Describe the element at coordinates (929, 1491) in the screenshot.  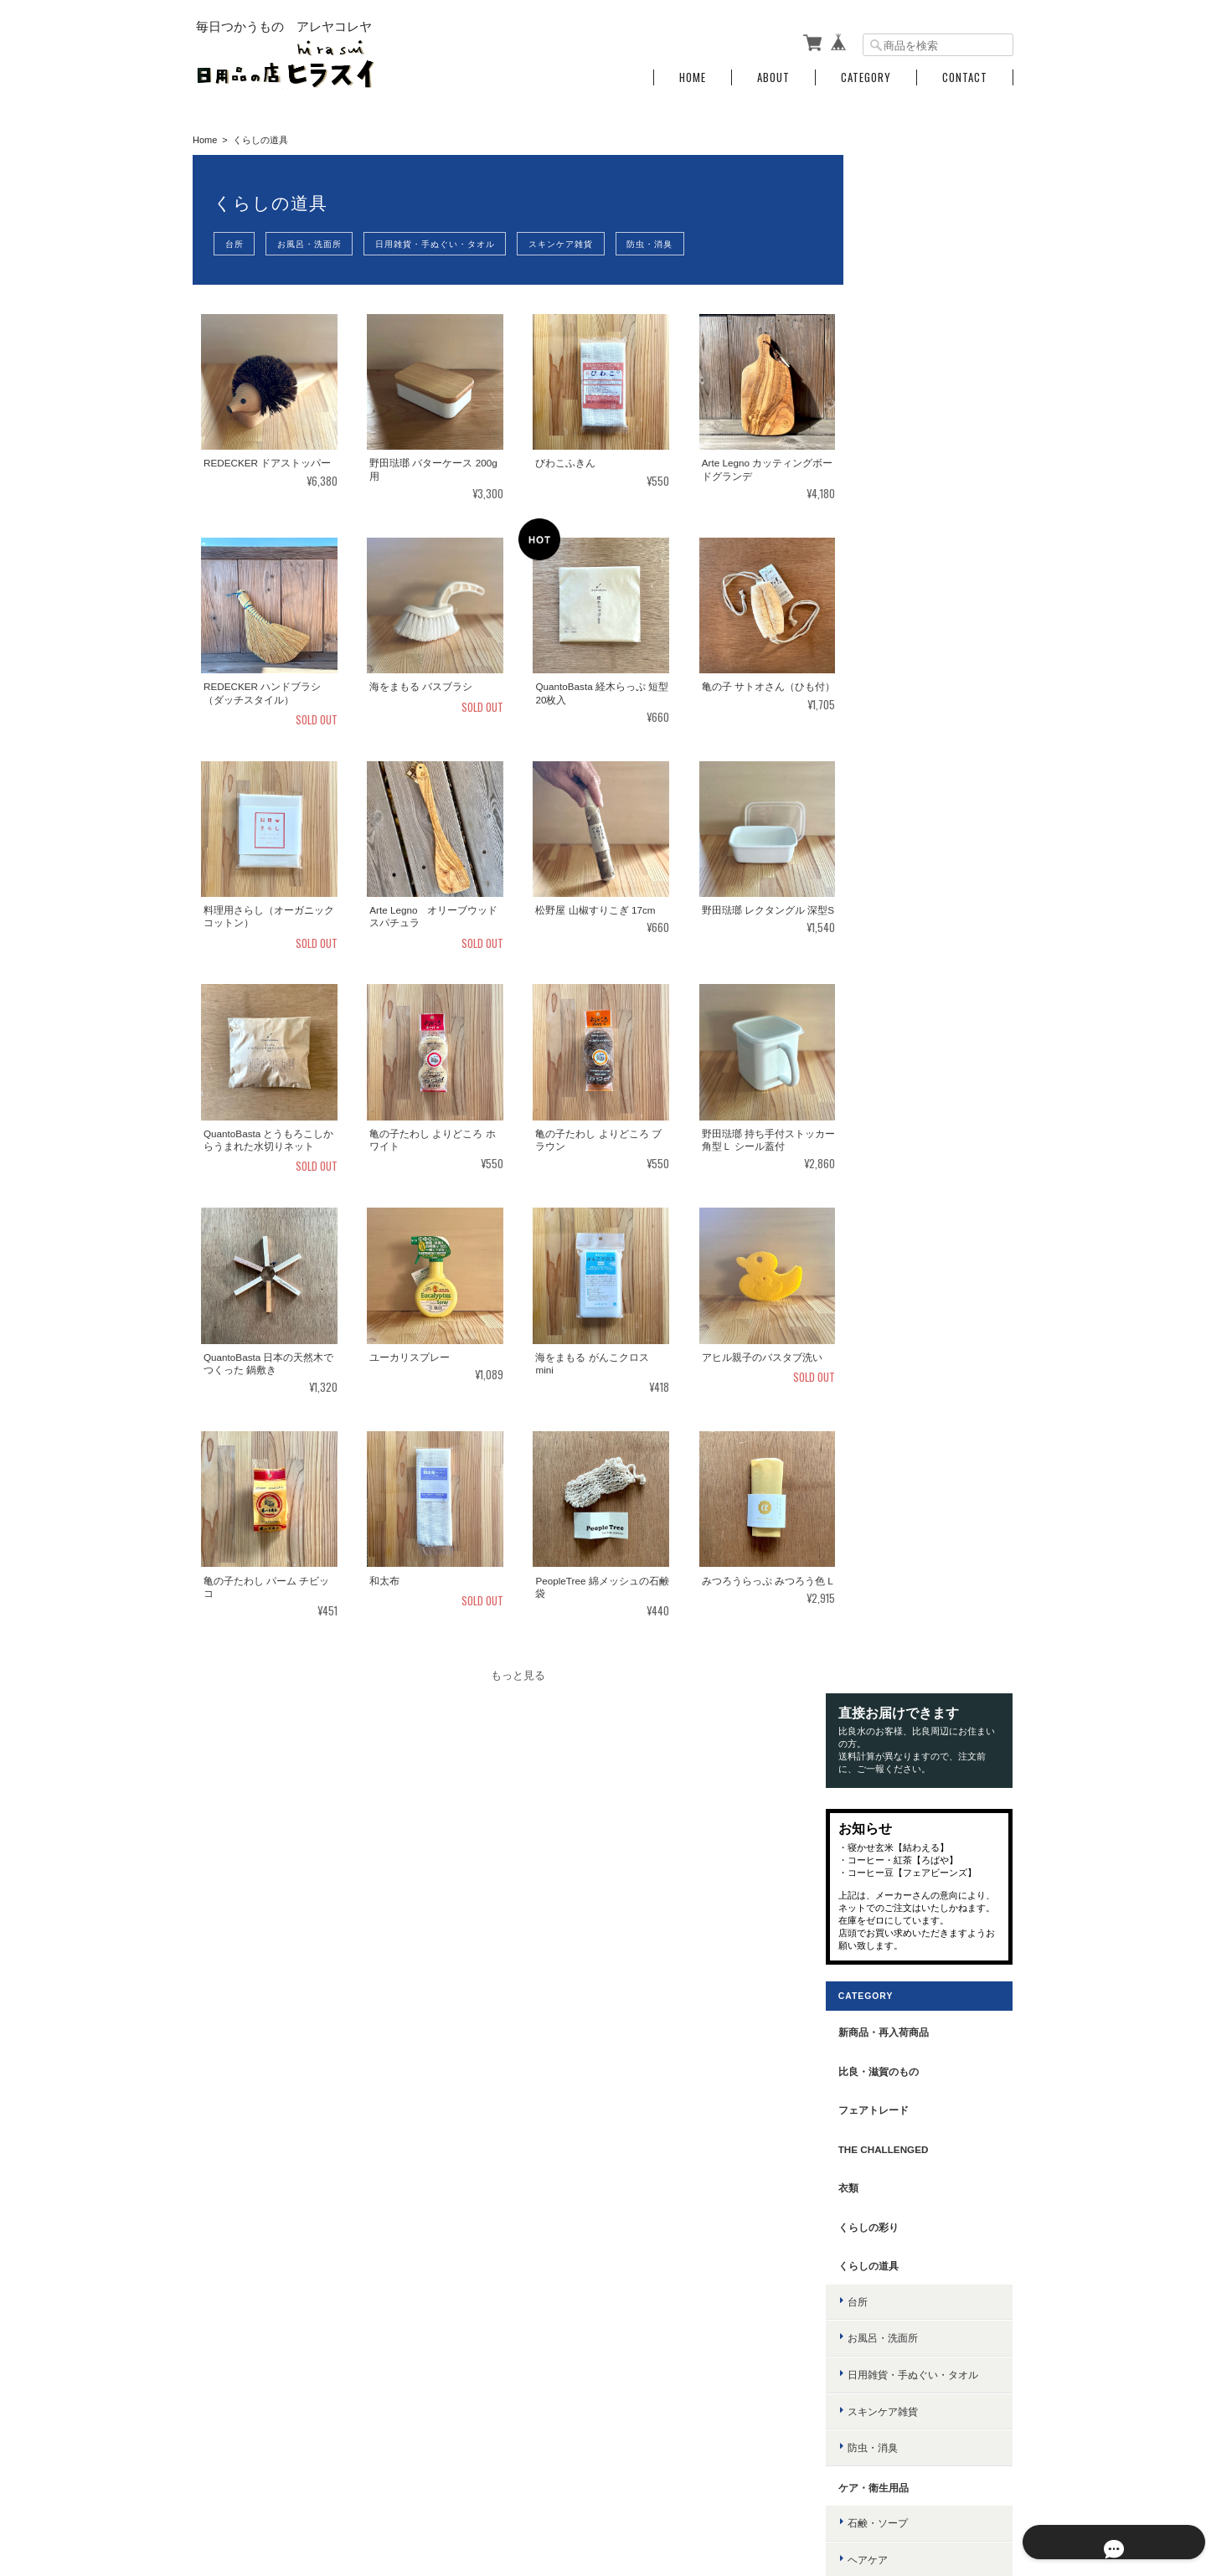
I see `お茶・コーヒー・ドリンク` at that location.